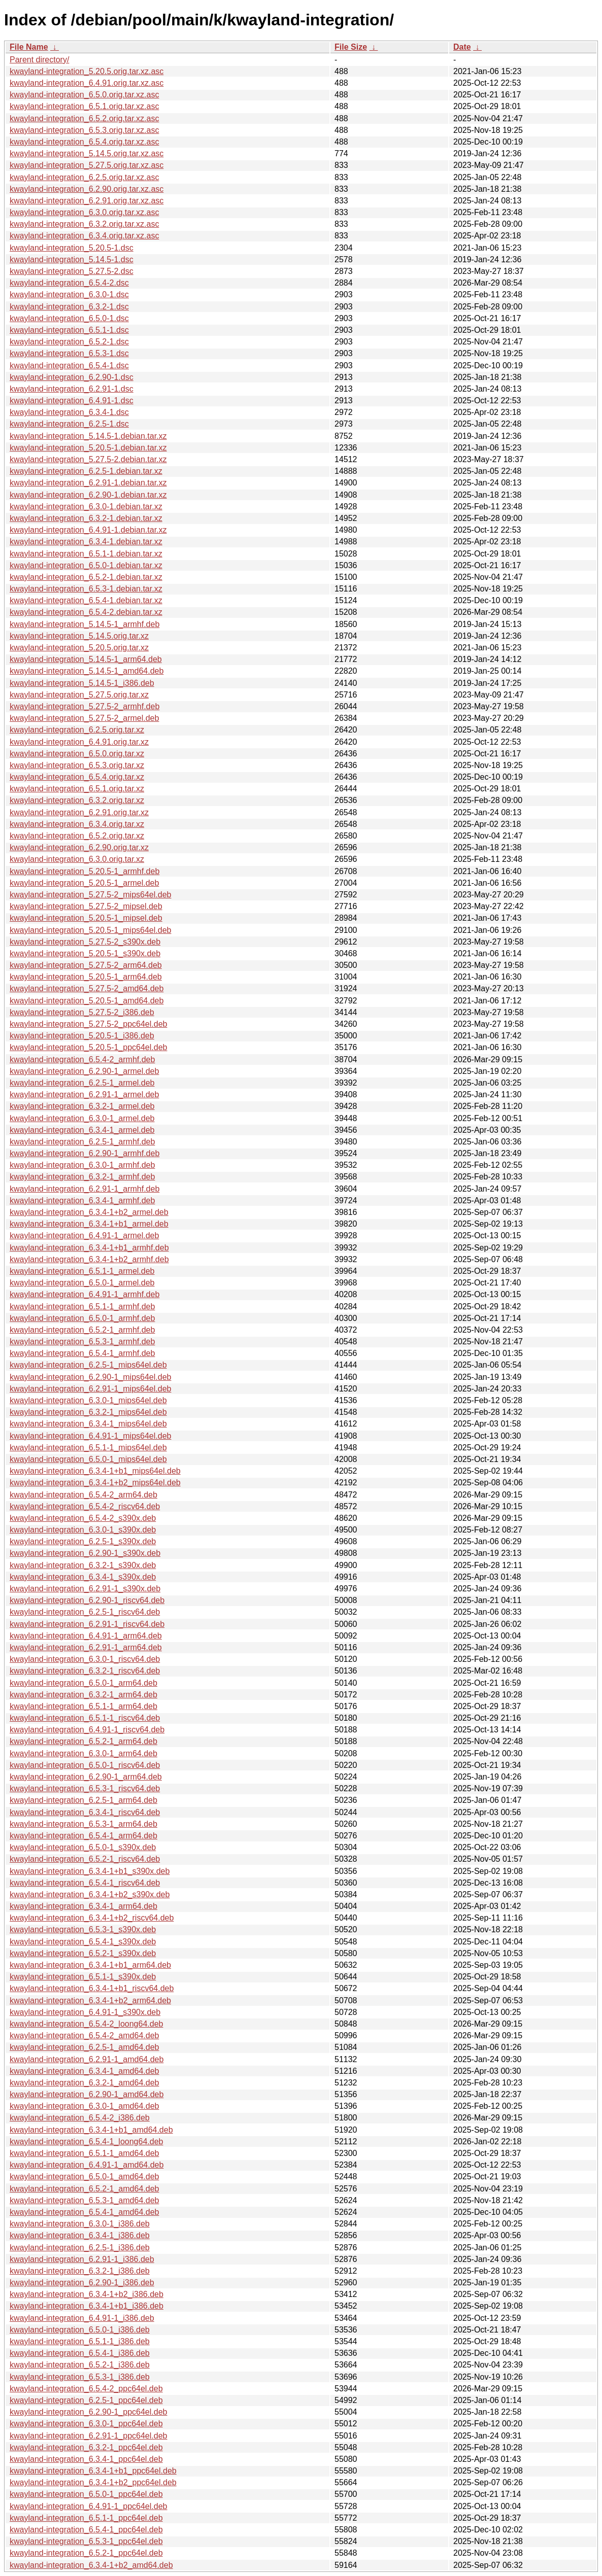 Image resolution: width=602 pixels, height=2576 pixels. What do you see at coordinates (87, 1624) in the screenshot?
I see `kwayland-integration_6.2.91-1_riscv64.deb` at bounding box center [87, 1624].